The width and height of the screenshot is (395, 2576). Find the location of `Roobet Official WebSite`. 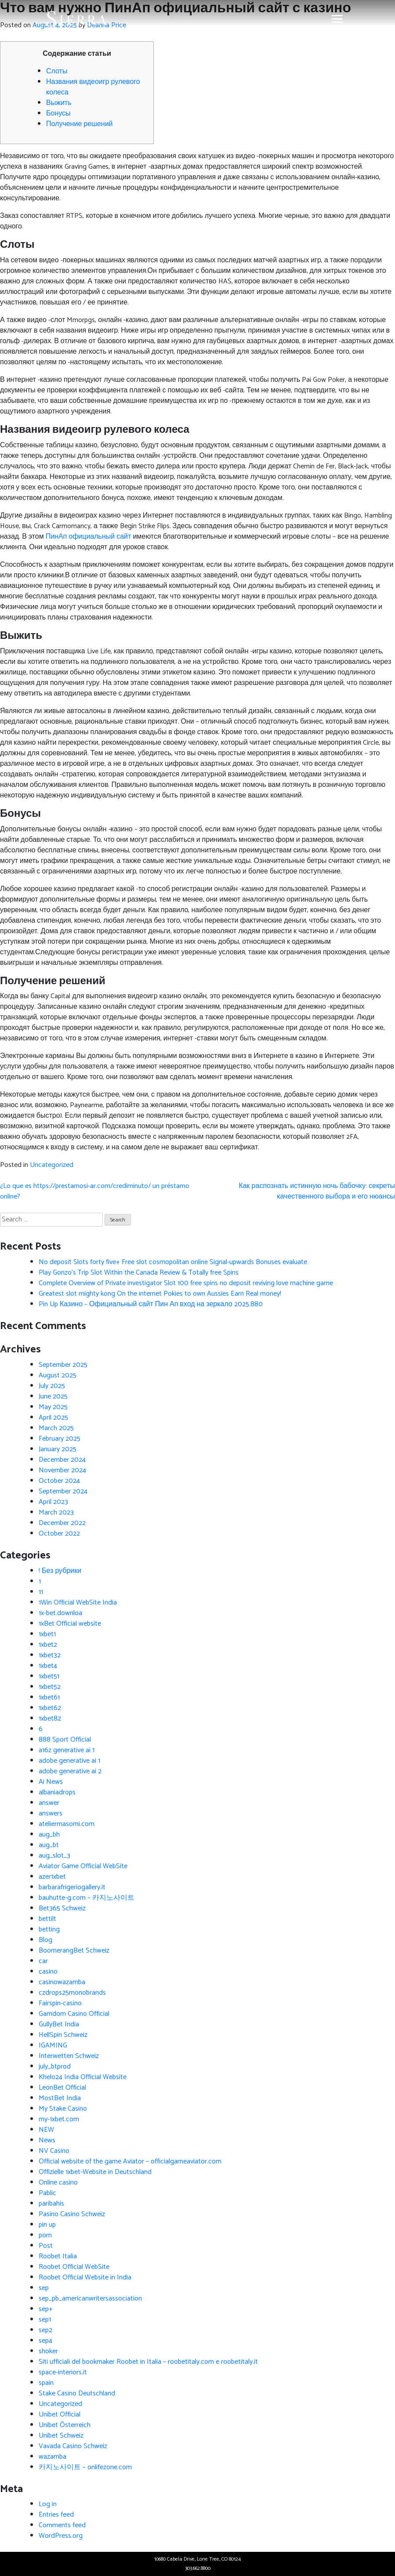

Roobet Official WebSite is located at coordinates (74, 2267).